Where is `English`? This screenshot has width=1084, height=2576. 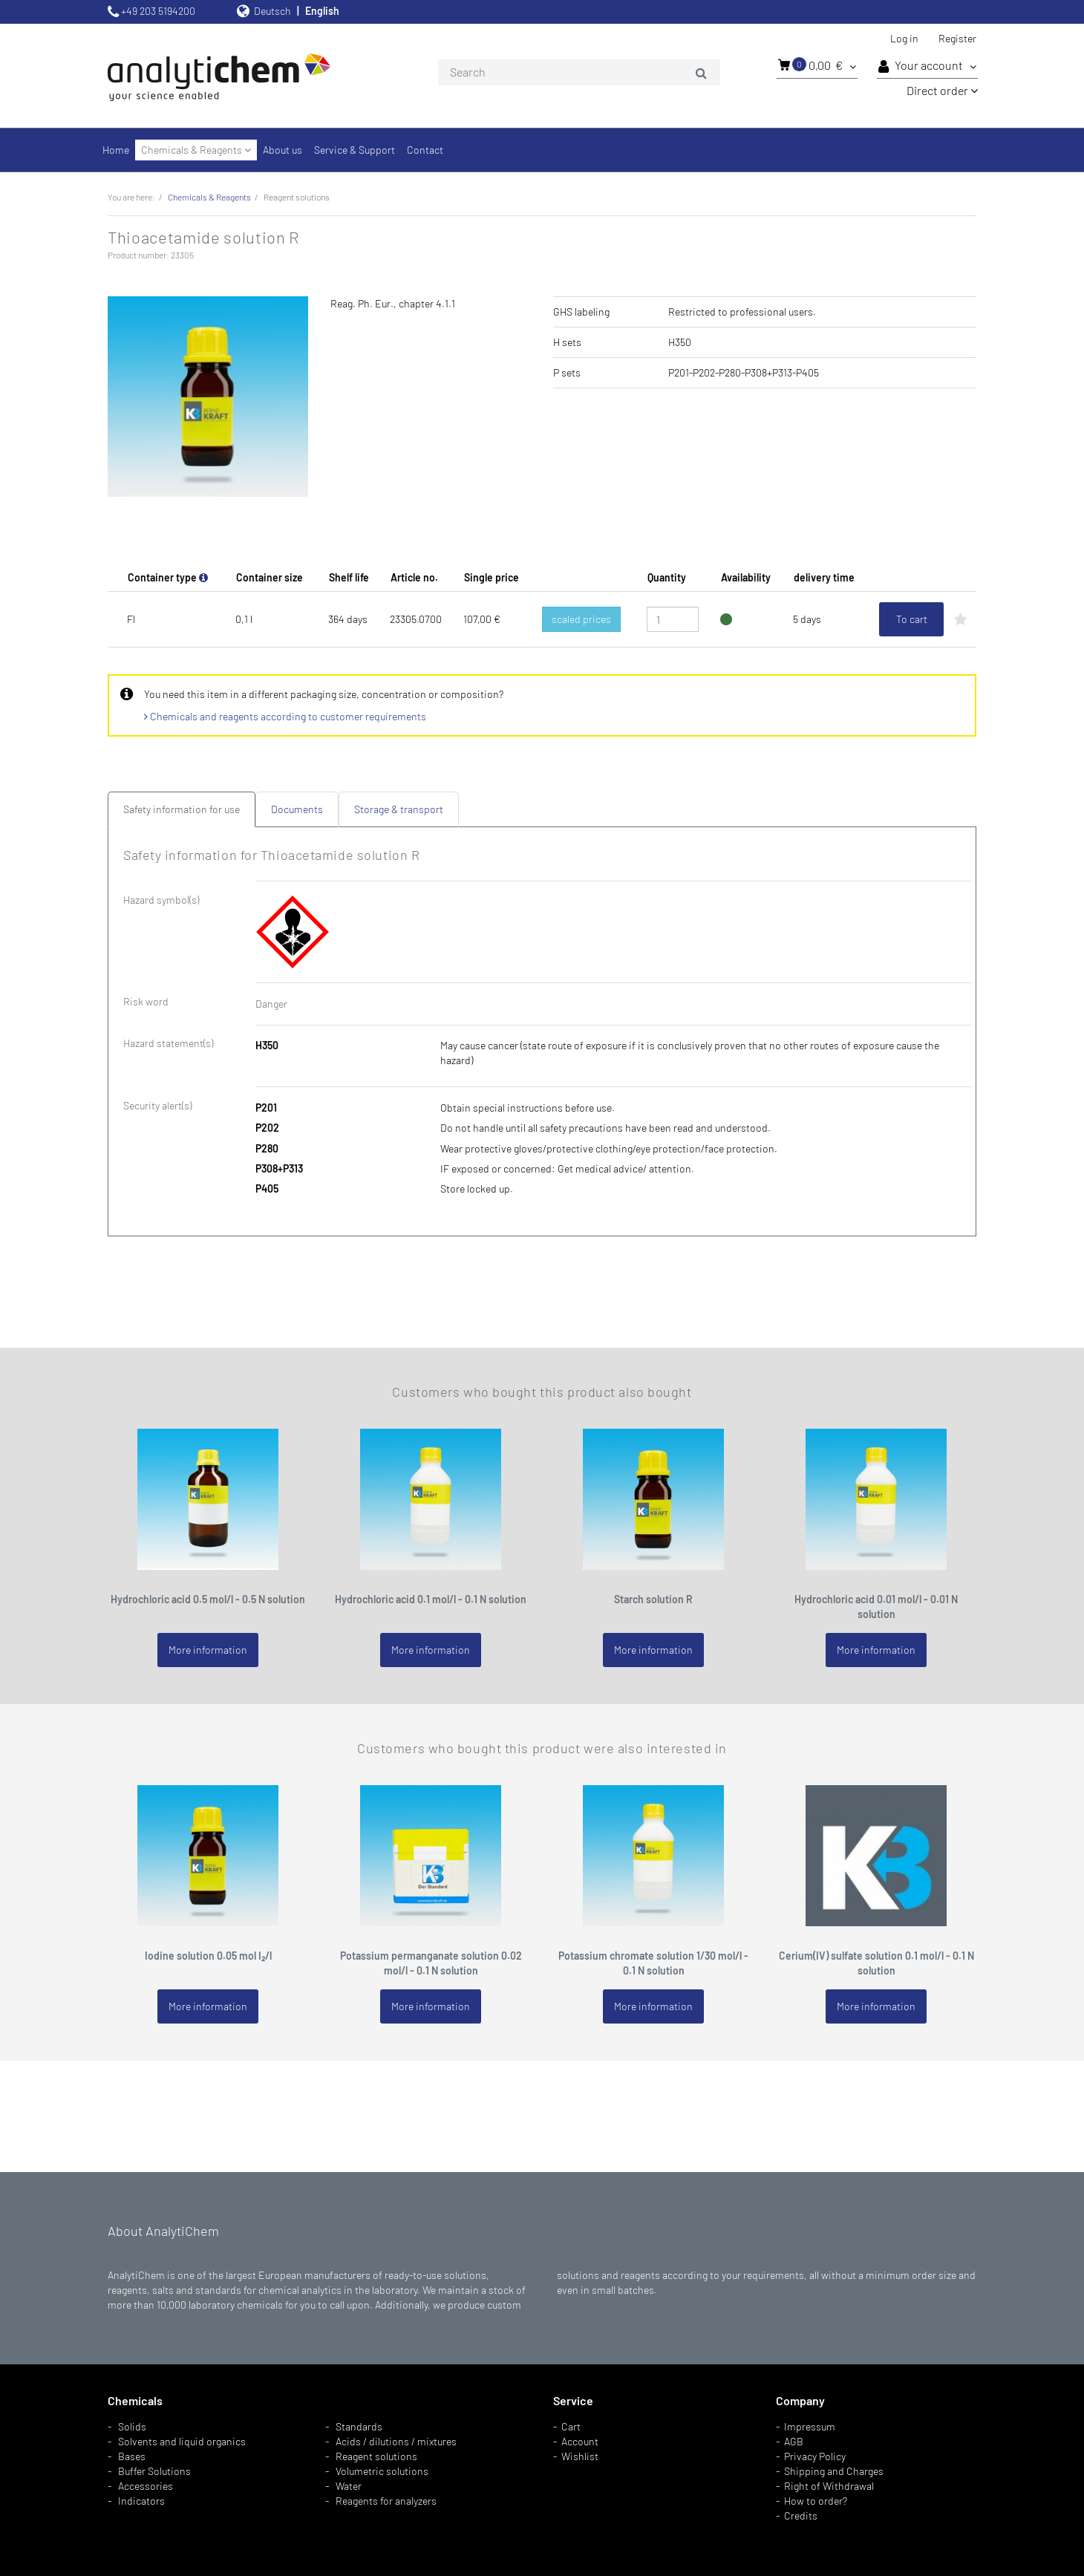 English is located at coordinates (322, 10).